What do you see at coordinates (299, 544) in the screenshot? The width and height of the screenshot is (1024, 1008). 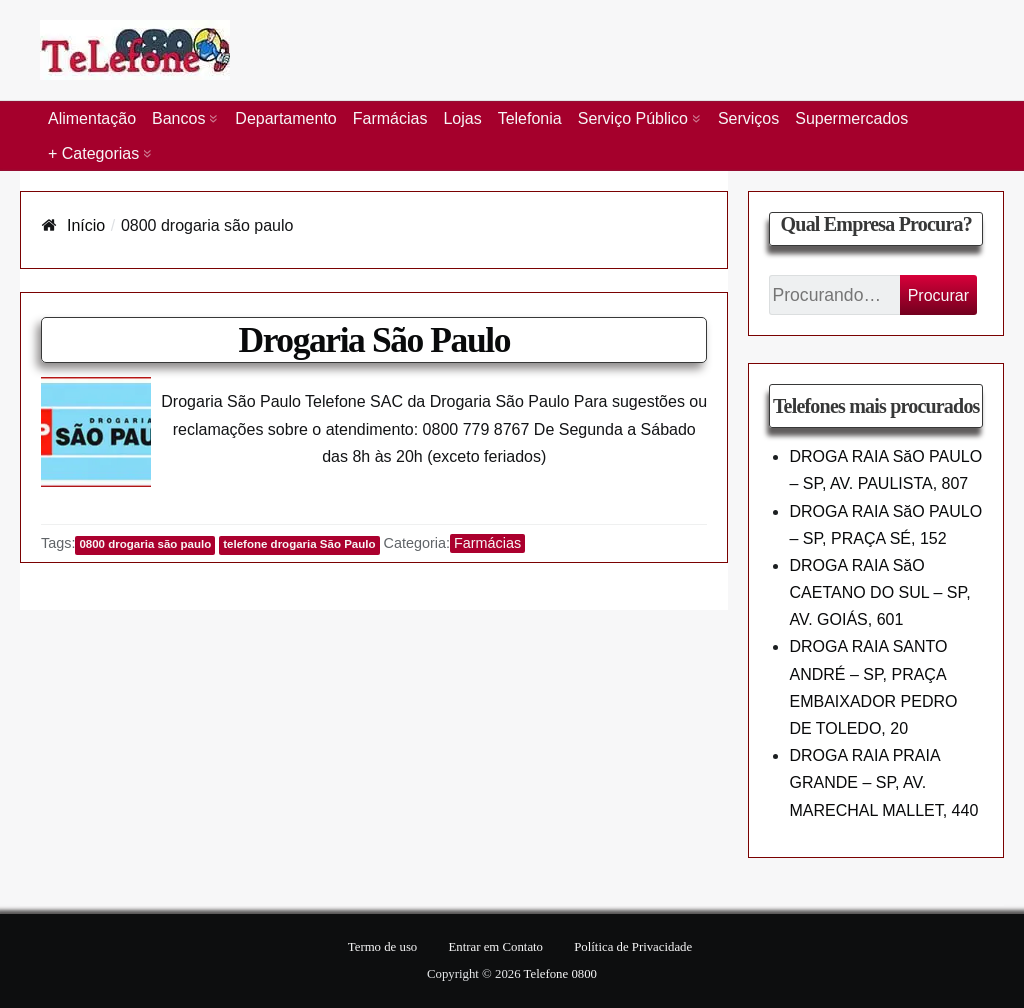 I see `telefone drogaria São Paulo` at bounding box center [299, 544].